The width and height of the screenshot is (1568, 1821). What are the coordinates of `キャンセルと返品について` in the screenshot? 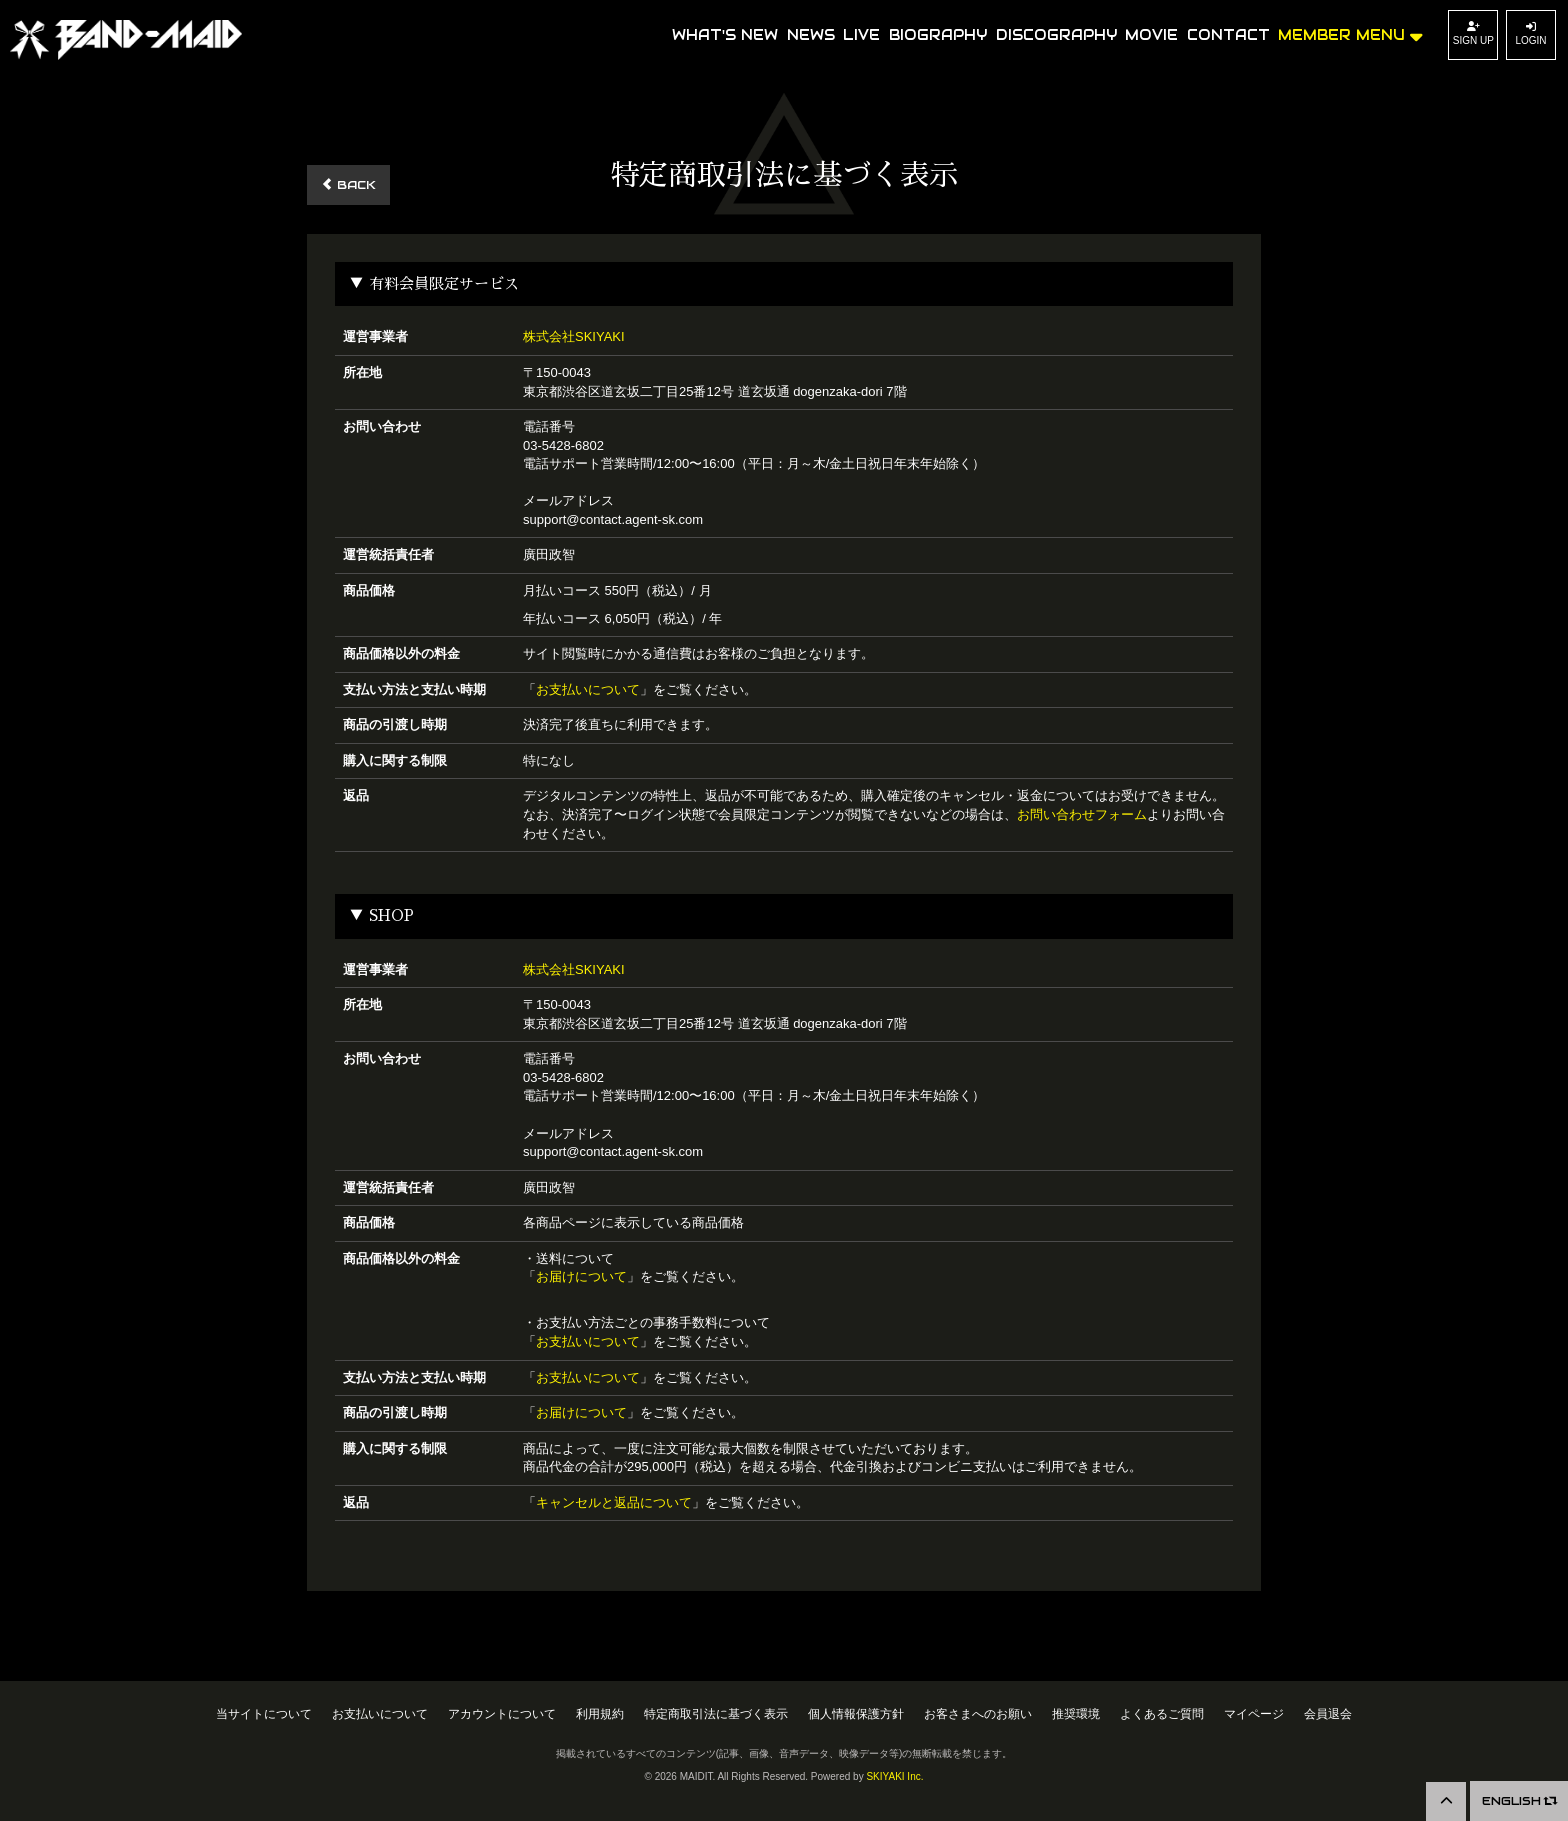 It's located at (614, 1502).